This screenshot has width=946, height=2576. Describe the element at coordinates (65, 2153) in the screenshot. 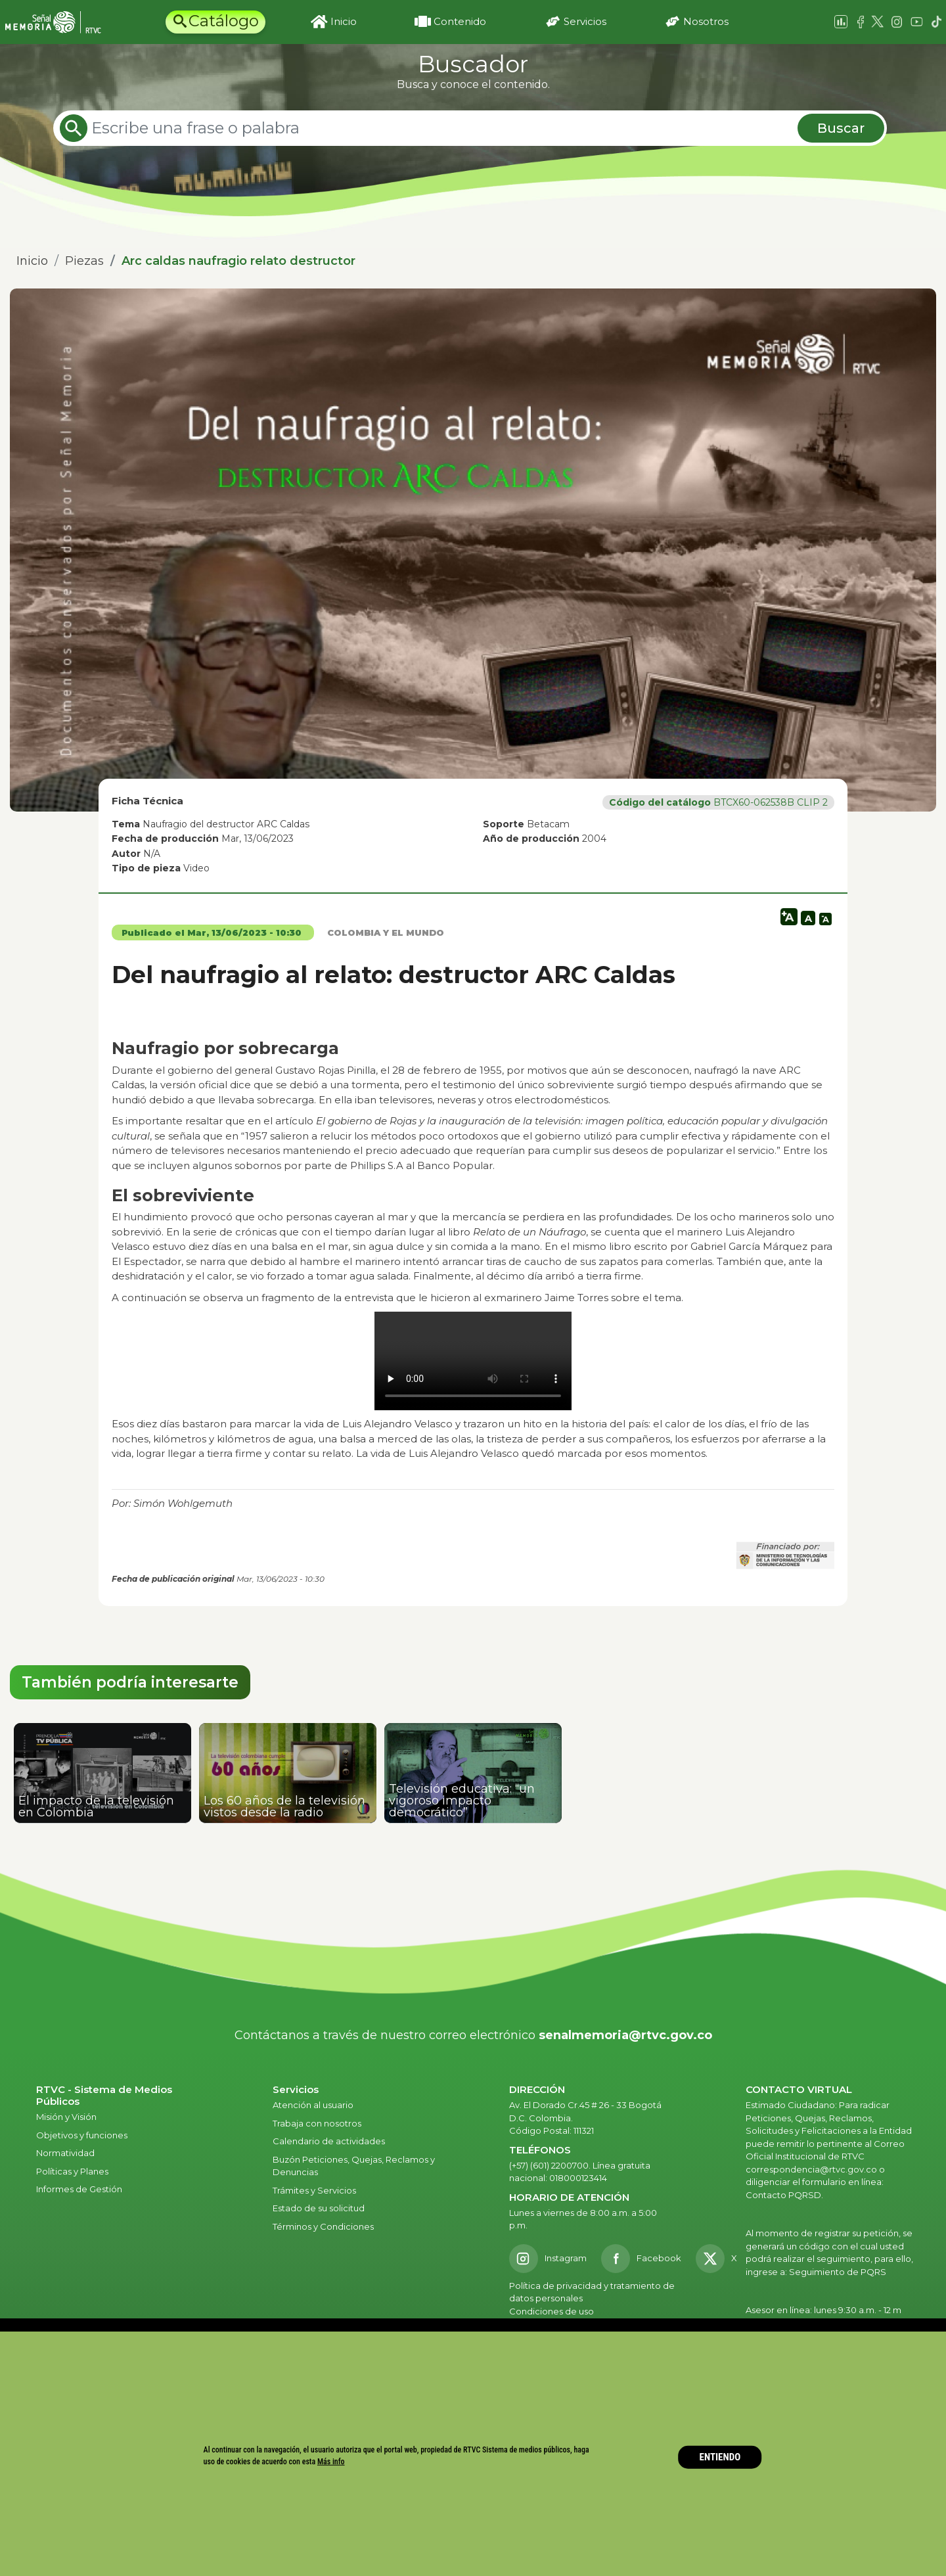

I see `Normatividad` at that location.